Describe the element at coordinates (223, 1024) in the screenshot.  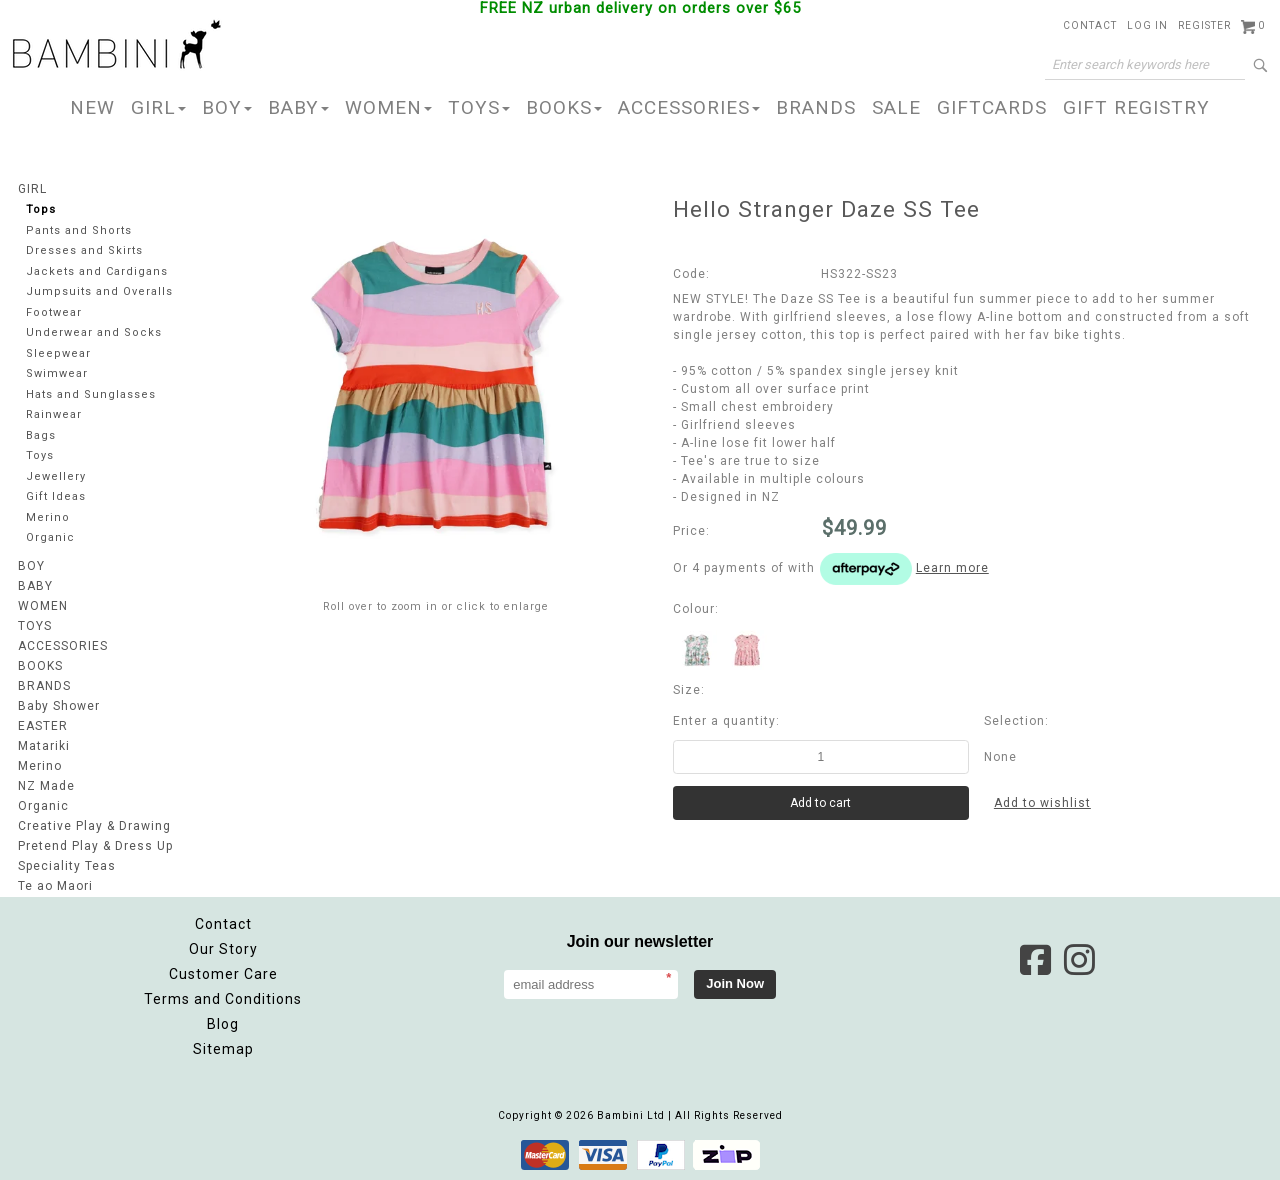
I see `Blog` at that location.